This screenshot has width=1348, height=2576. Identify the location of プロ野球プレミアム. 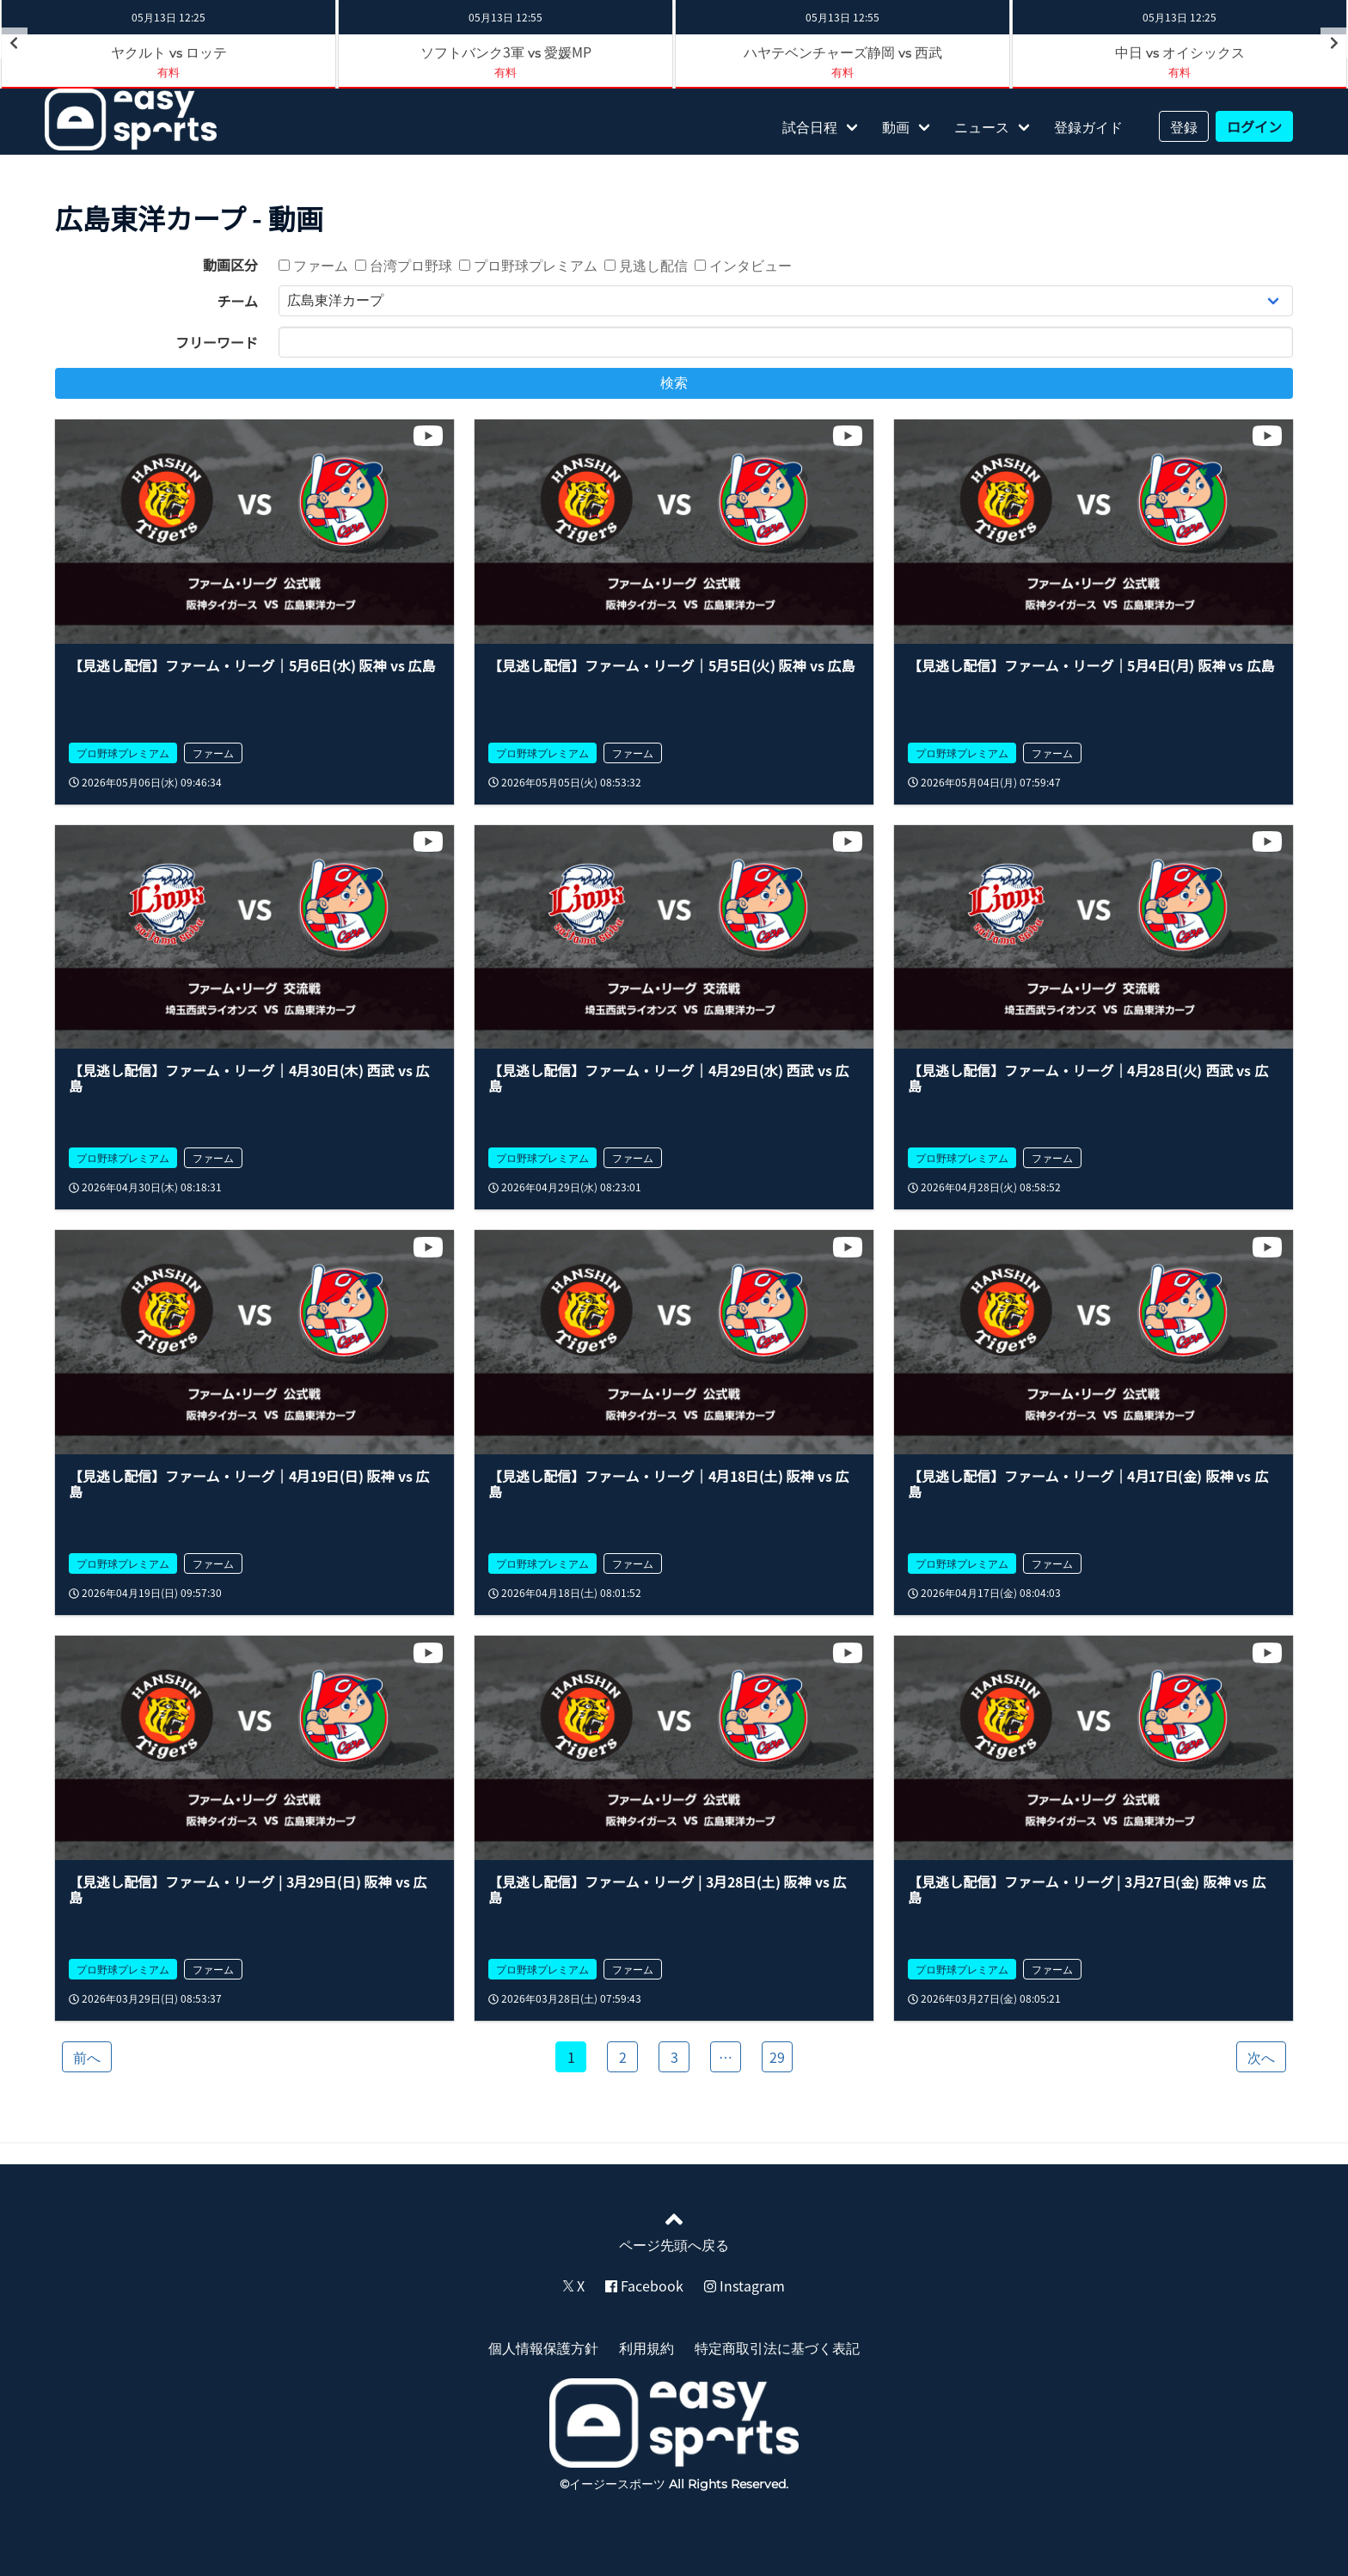
(528, 264).